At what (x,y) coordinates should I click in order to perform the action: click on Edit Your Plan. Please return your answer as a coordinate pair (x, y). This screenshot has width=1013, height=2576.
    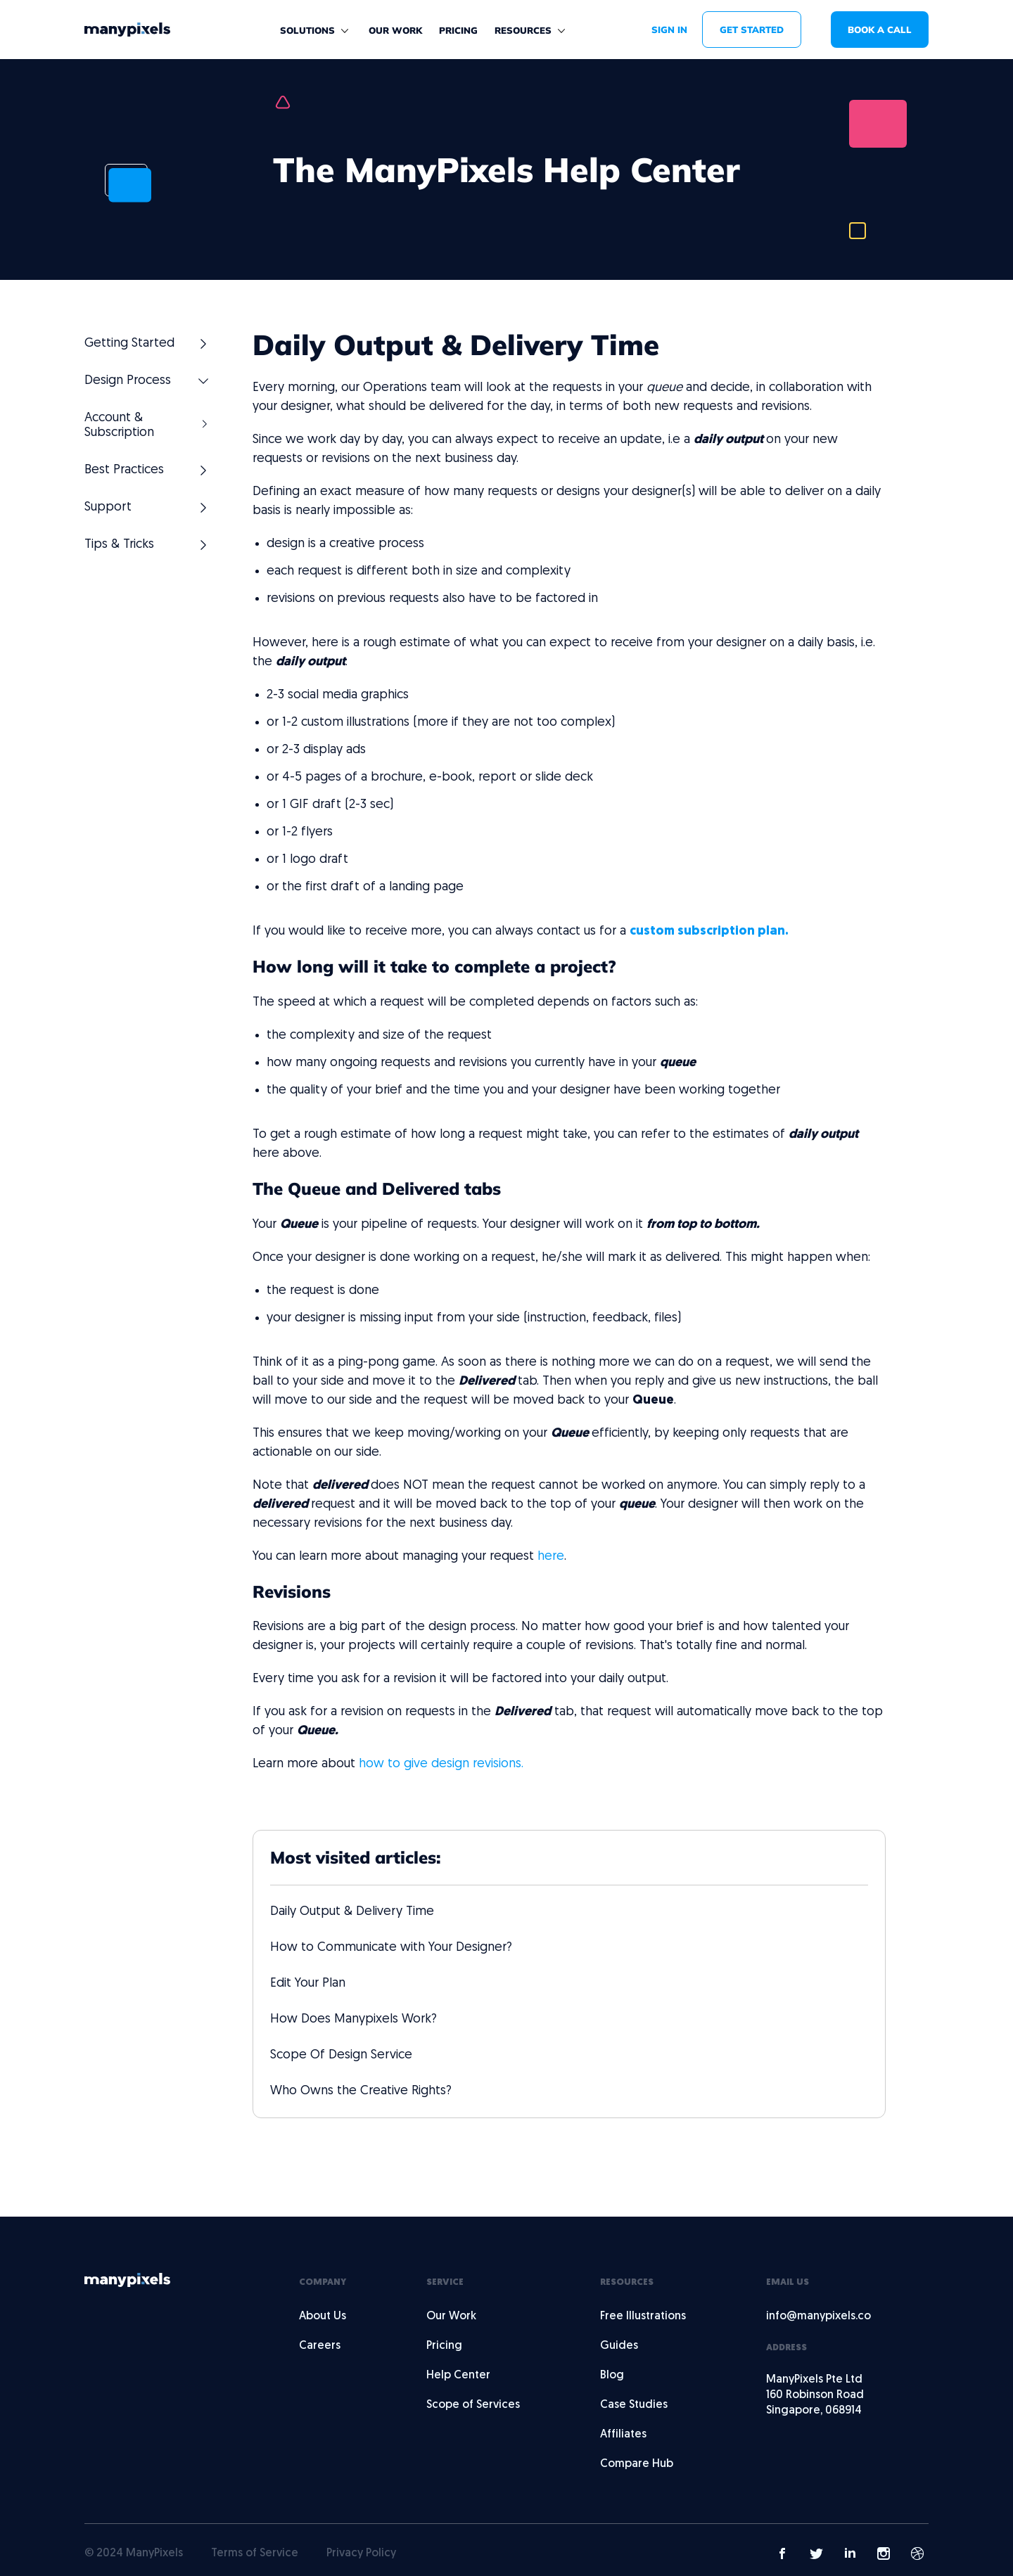
    Looking at the image, I should click on (307, 1983).